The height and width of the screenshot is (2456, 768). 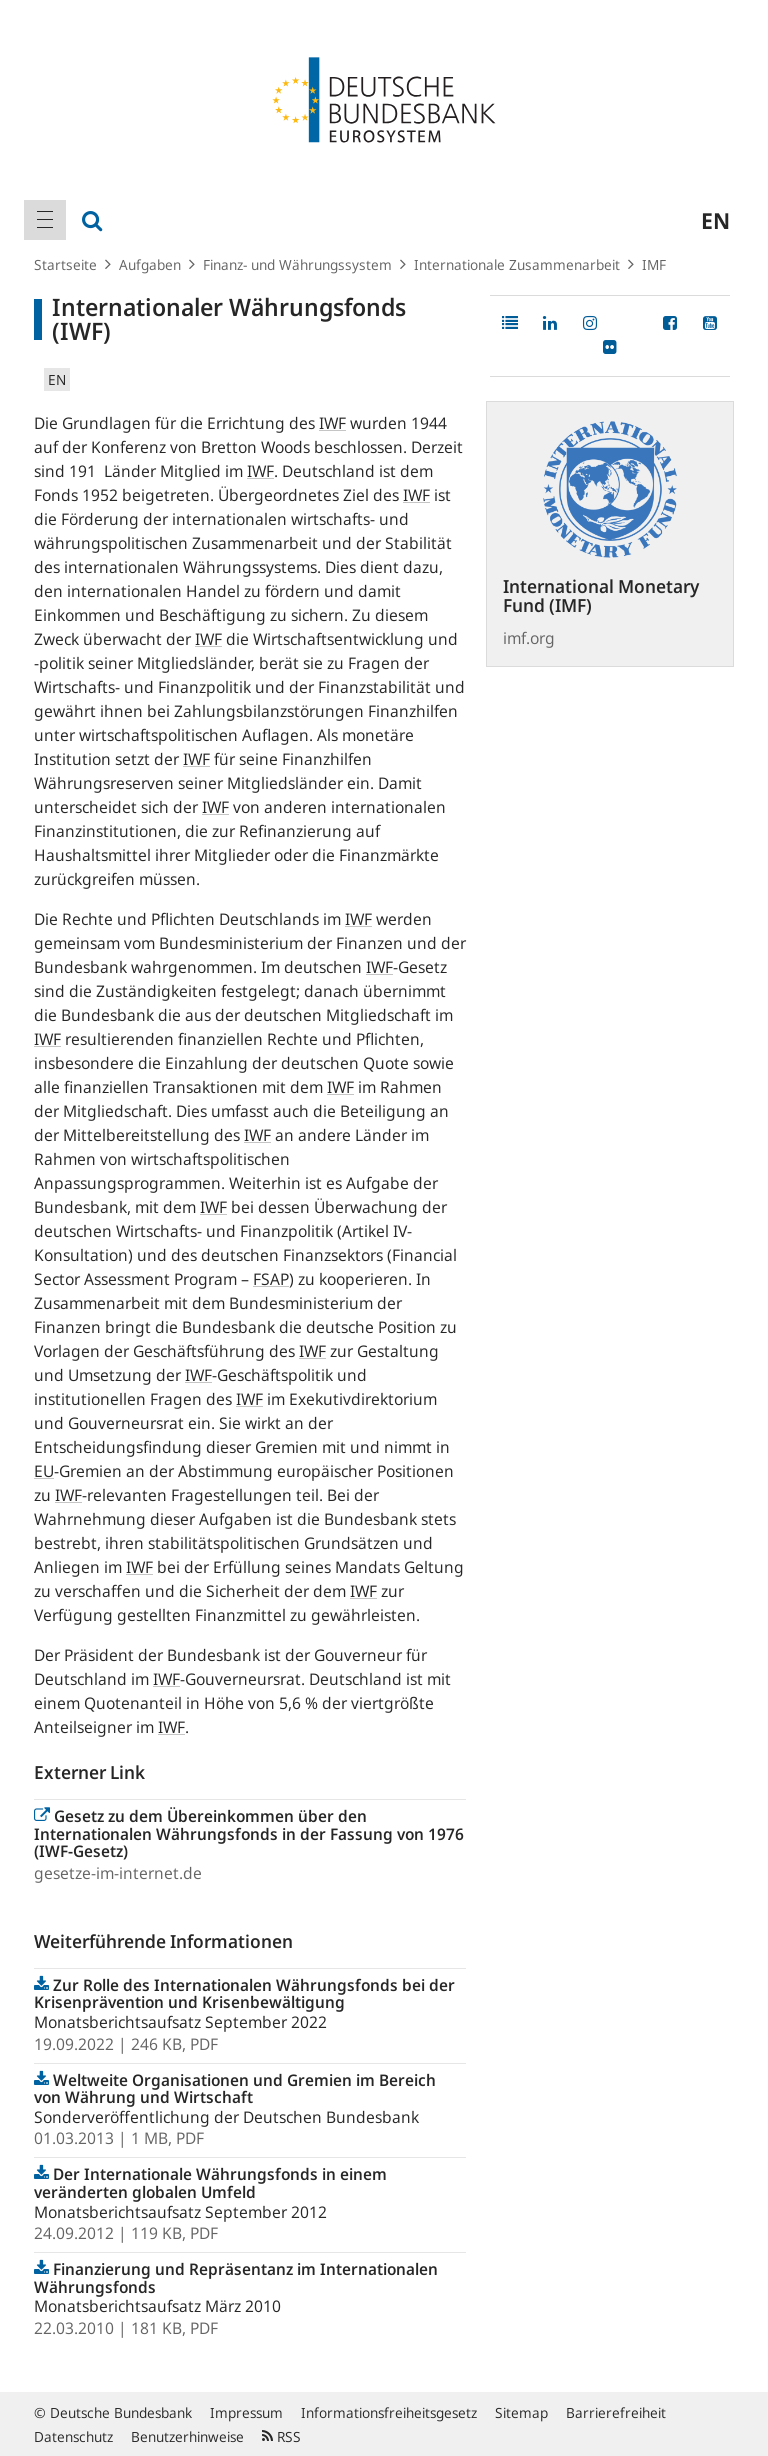 I want to click on Benutzerhinweise, so click(x=187, y=2436).